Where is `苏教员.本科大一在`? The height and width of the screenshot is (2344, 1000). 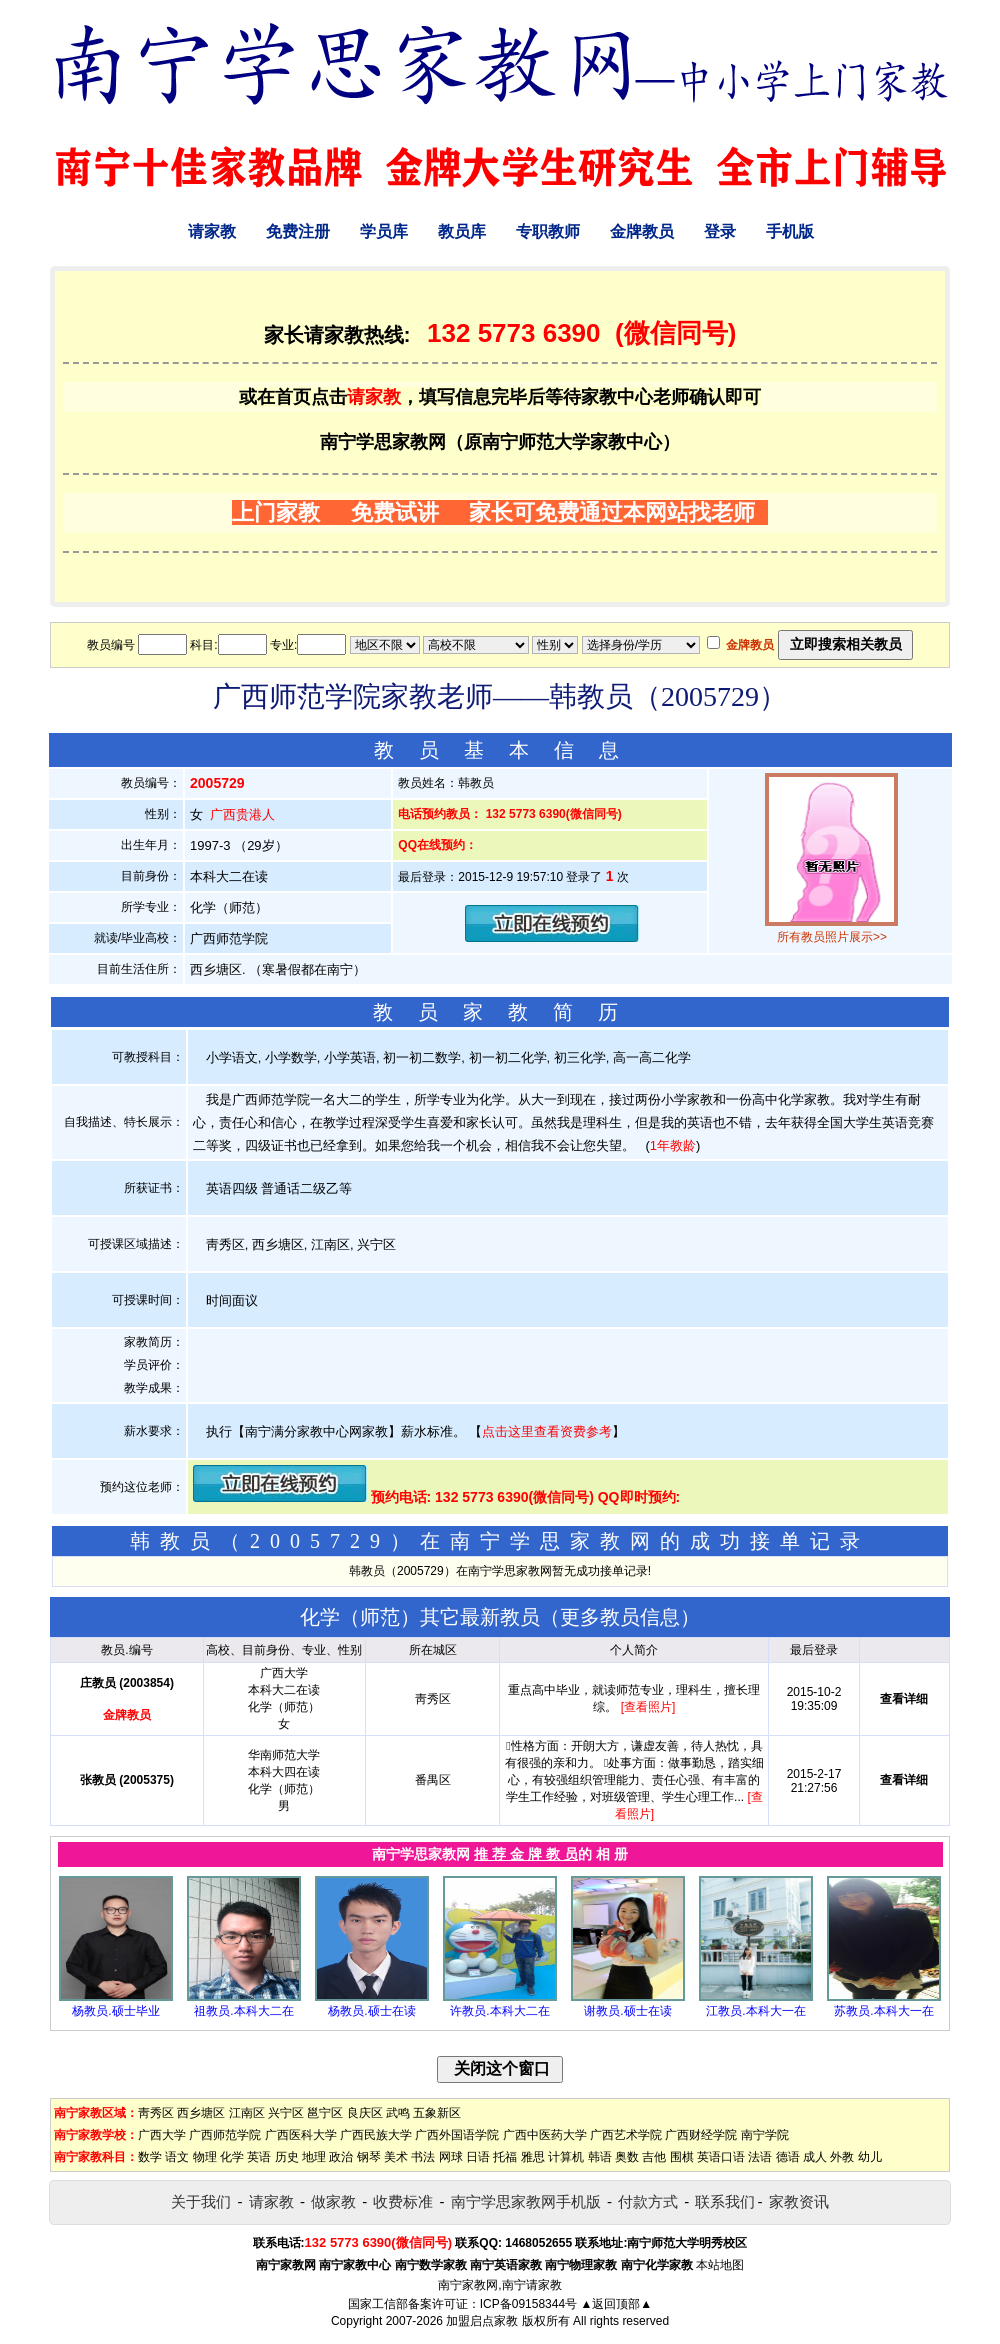 苏教员.本科大一在 is located at coordinates (883, 2011).